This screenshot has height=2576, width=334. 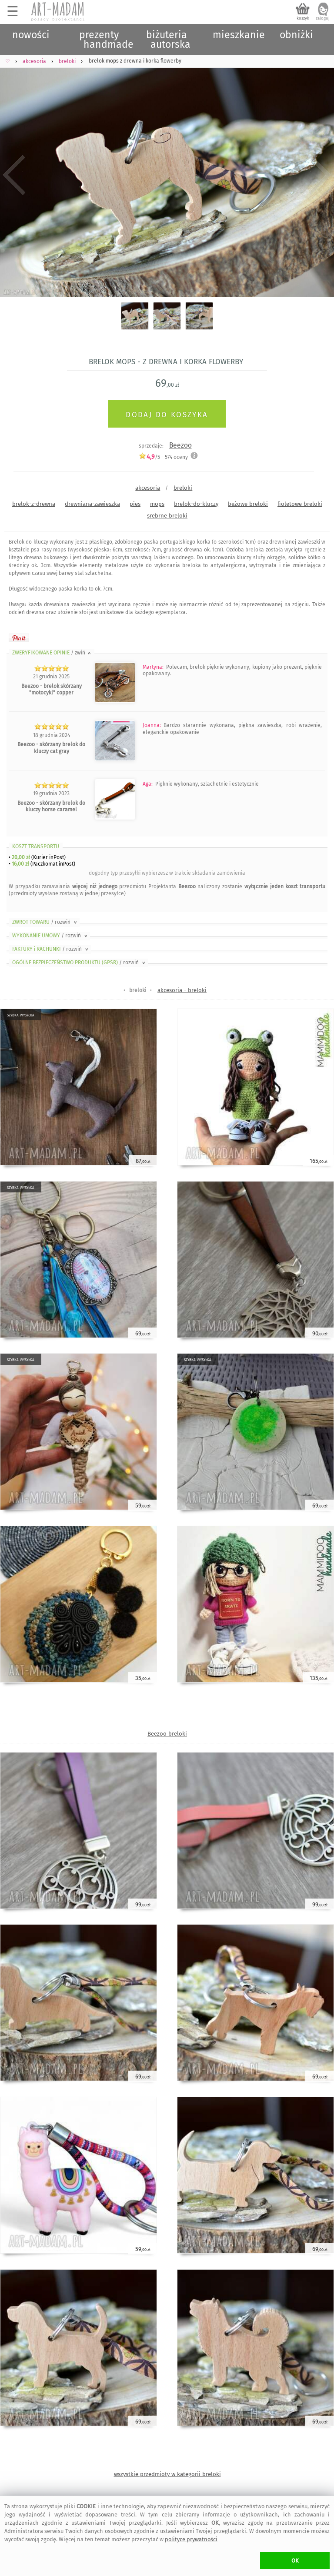 I want to click on akcesoria - breloki, so click(x=182, y=990).